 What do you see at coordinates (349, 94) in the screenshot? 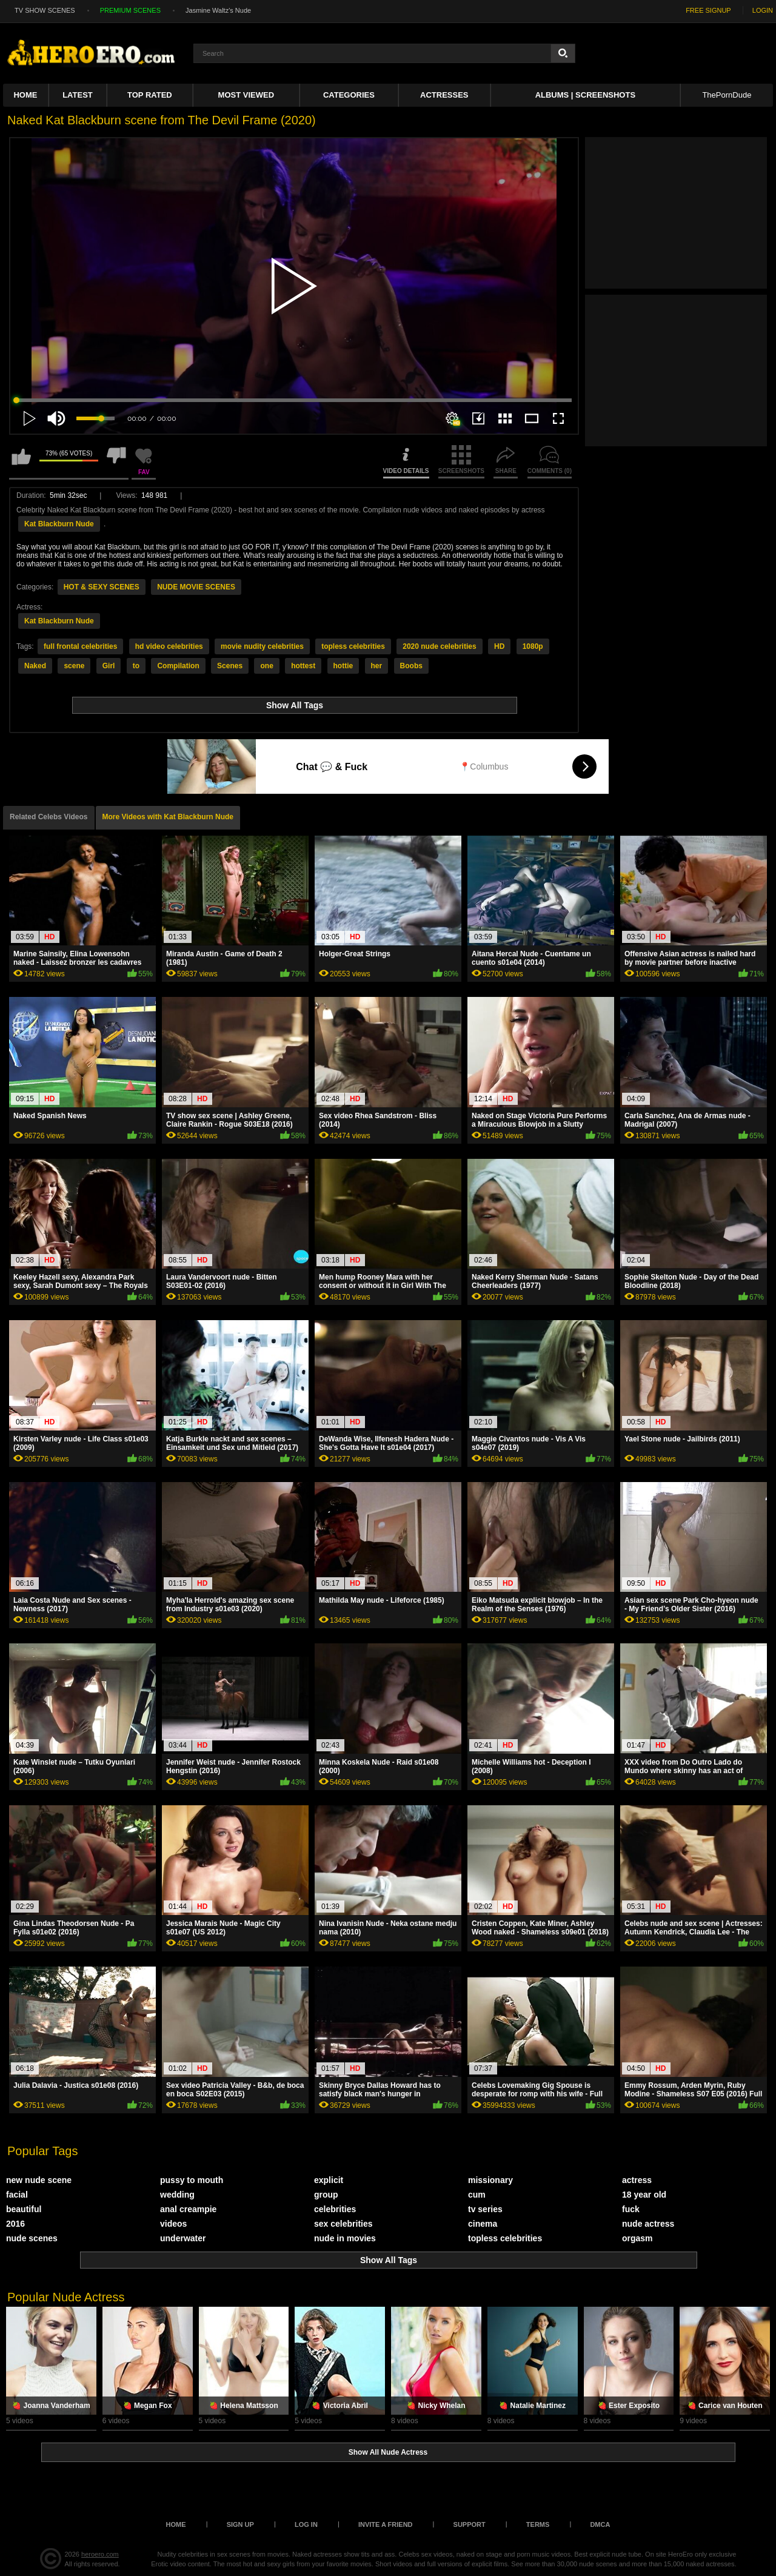
I see `Categories` at bounding box center [349, 94].